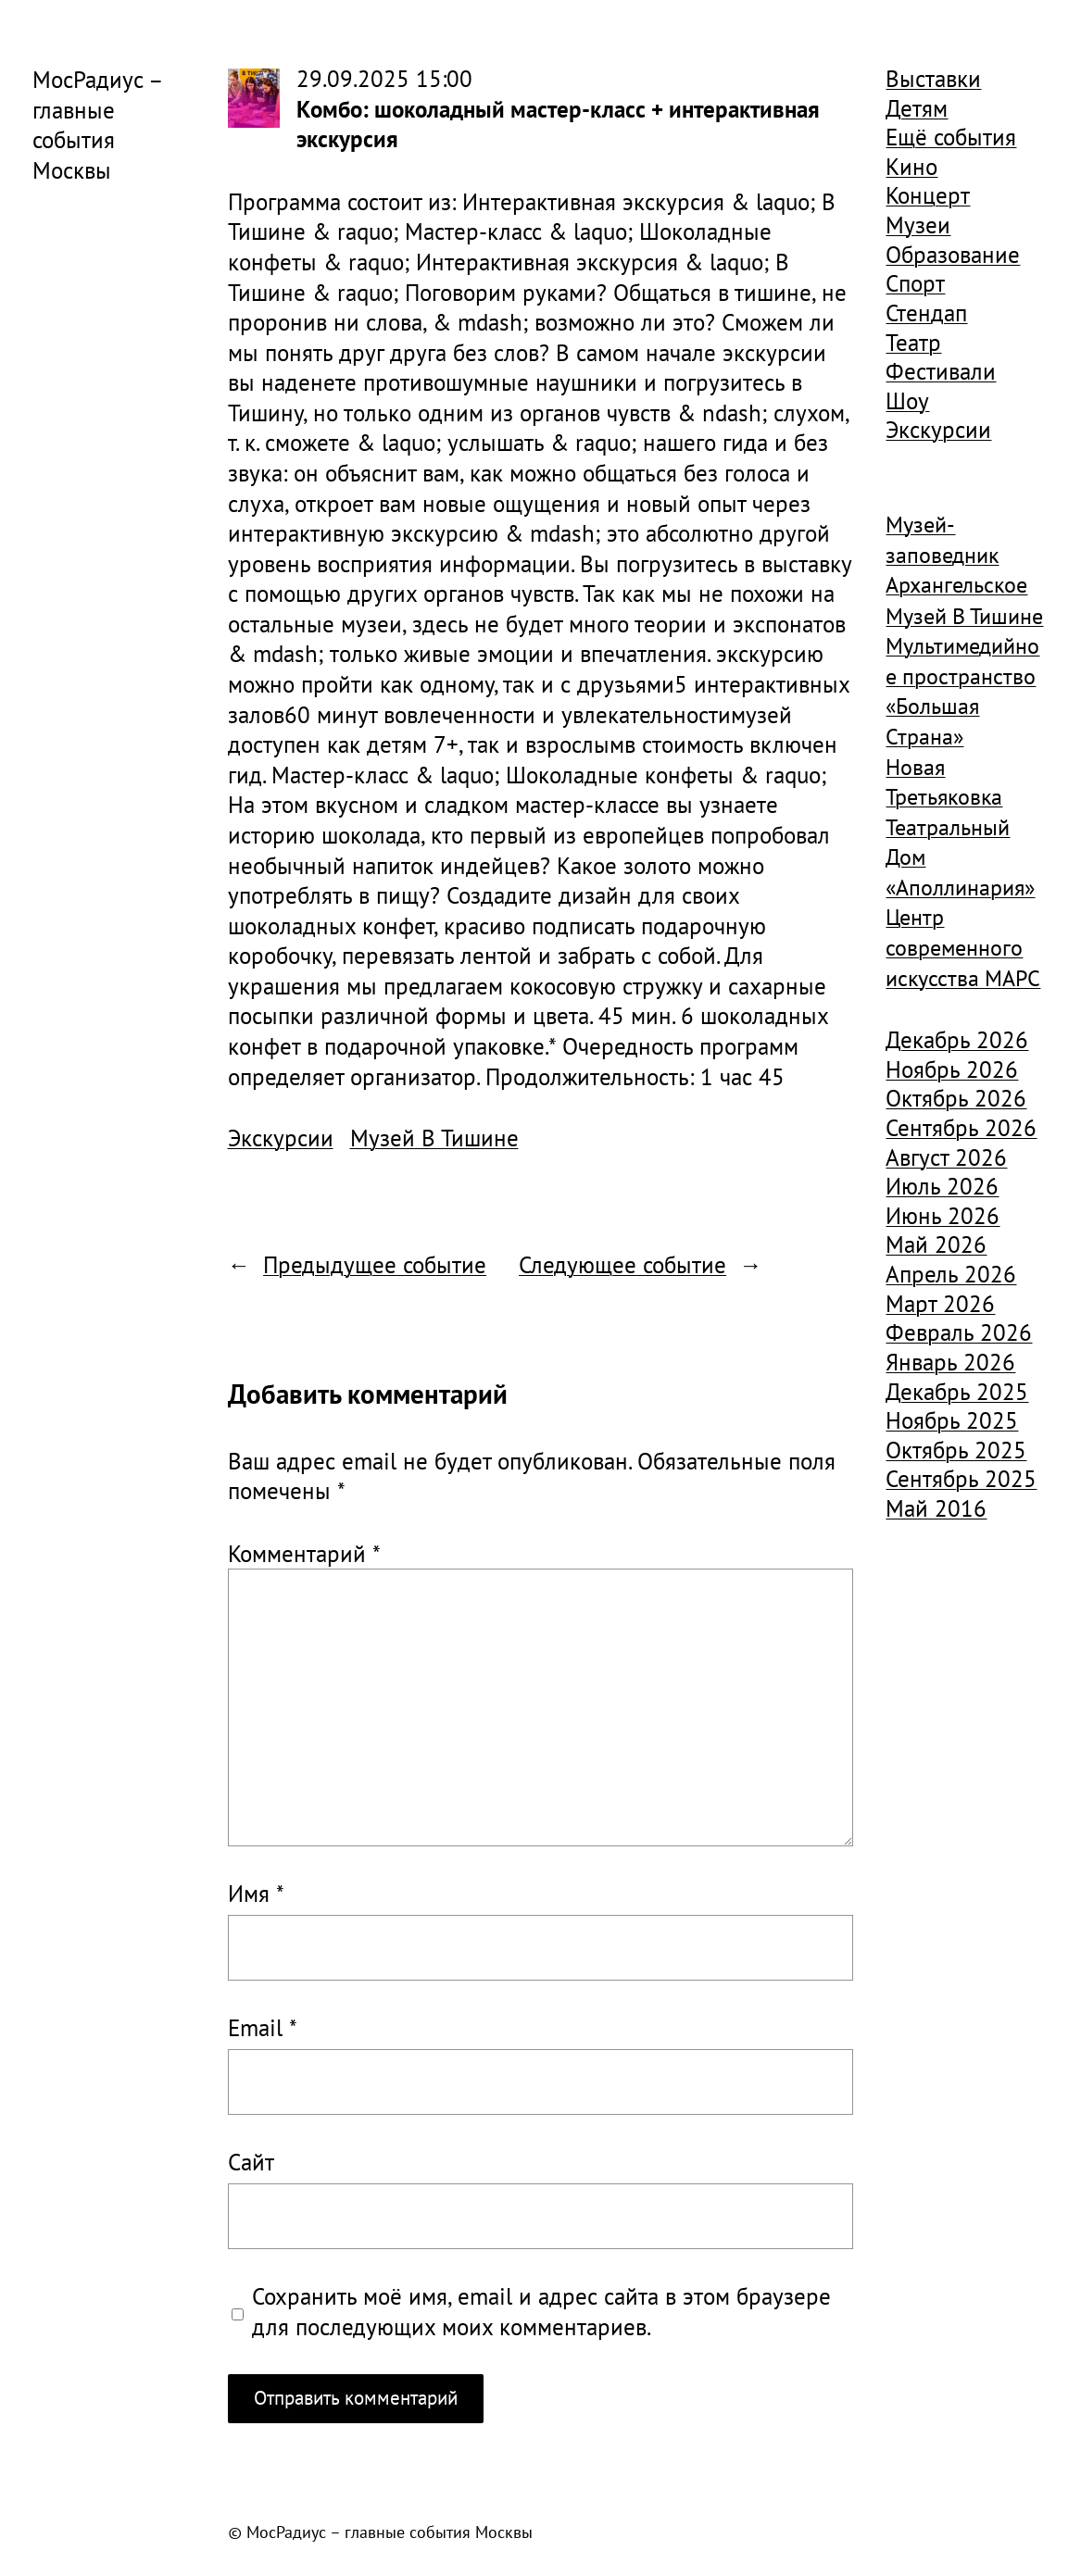 The width and height of the screenshot is (1081, 2576). I want to click on Февраль 2026, so click(959, 1332).